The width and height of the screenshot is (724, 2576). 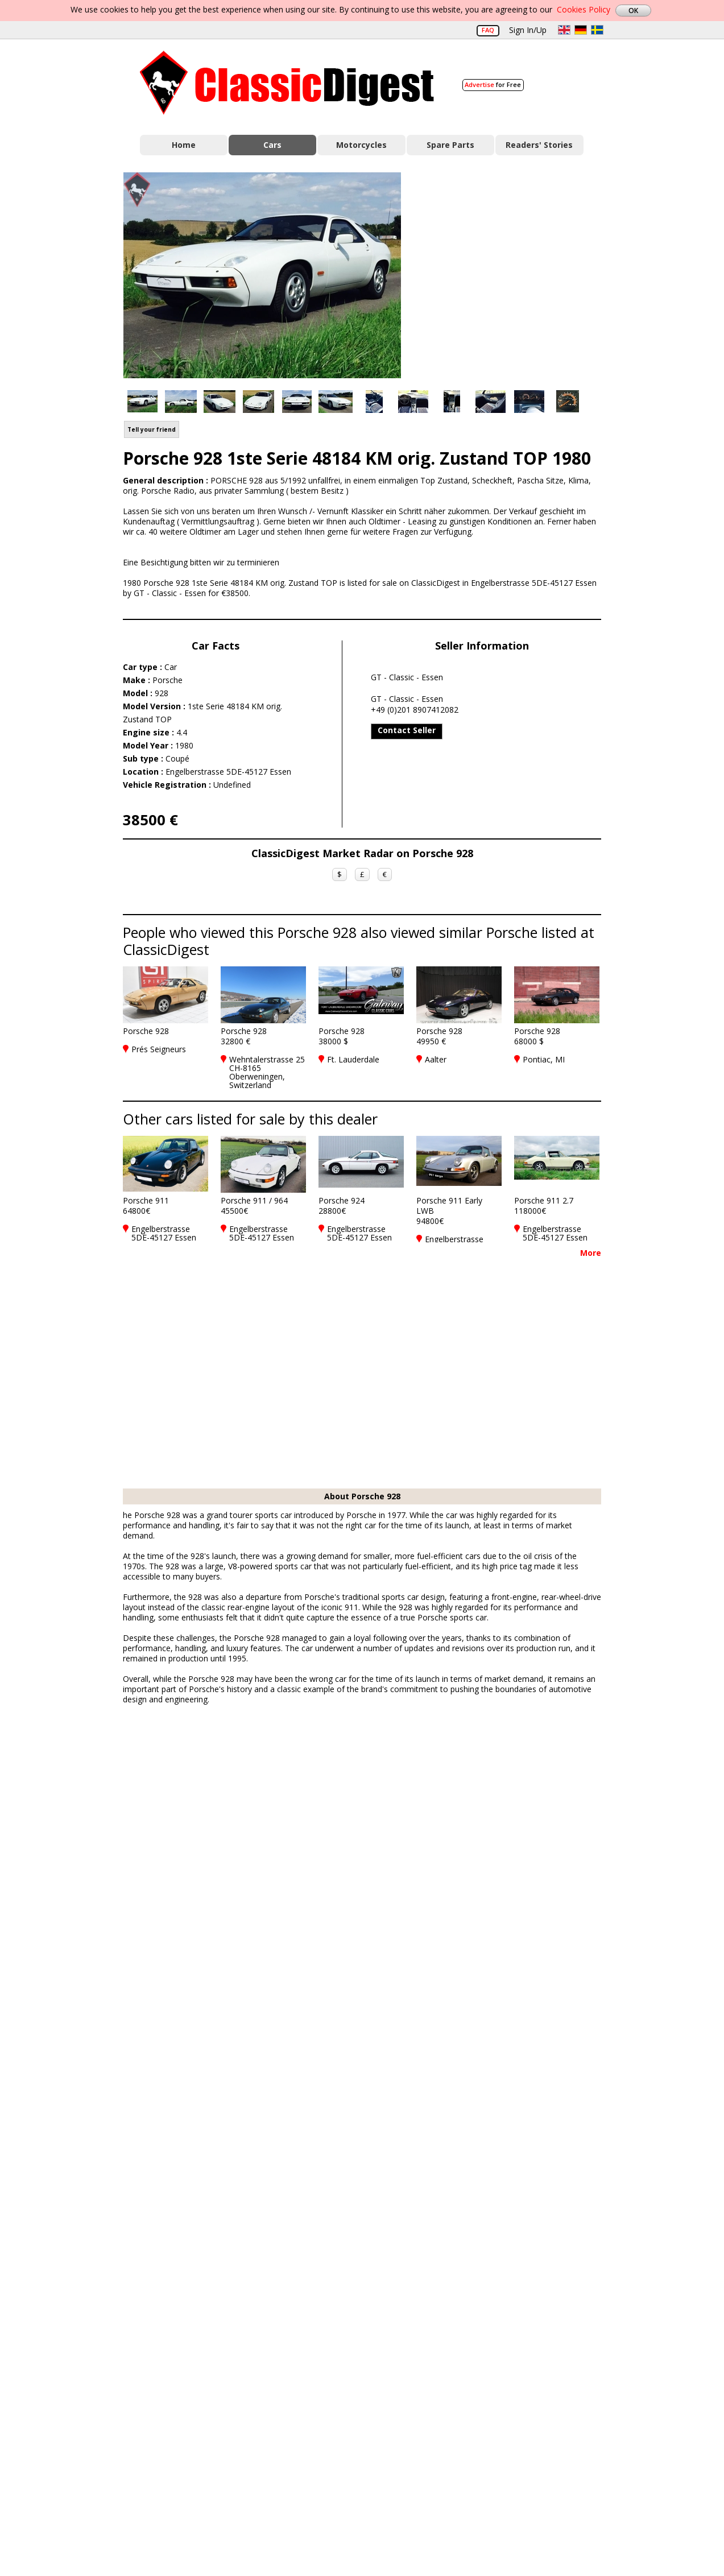 I want to click on Classic Digest, so click(x=287, y=83).